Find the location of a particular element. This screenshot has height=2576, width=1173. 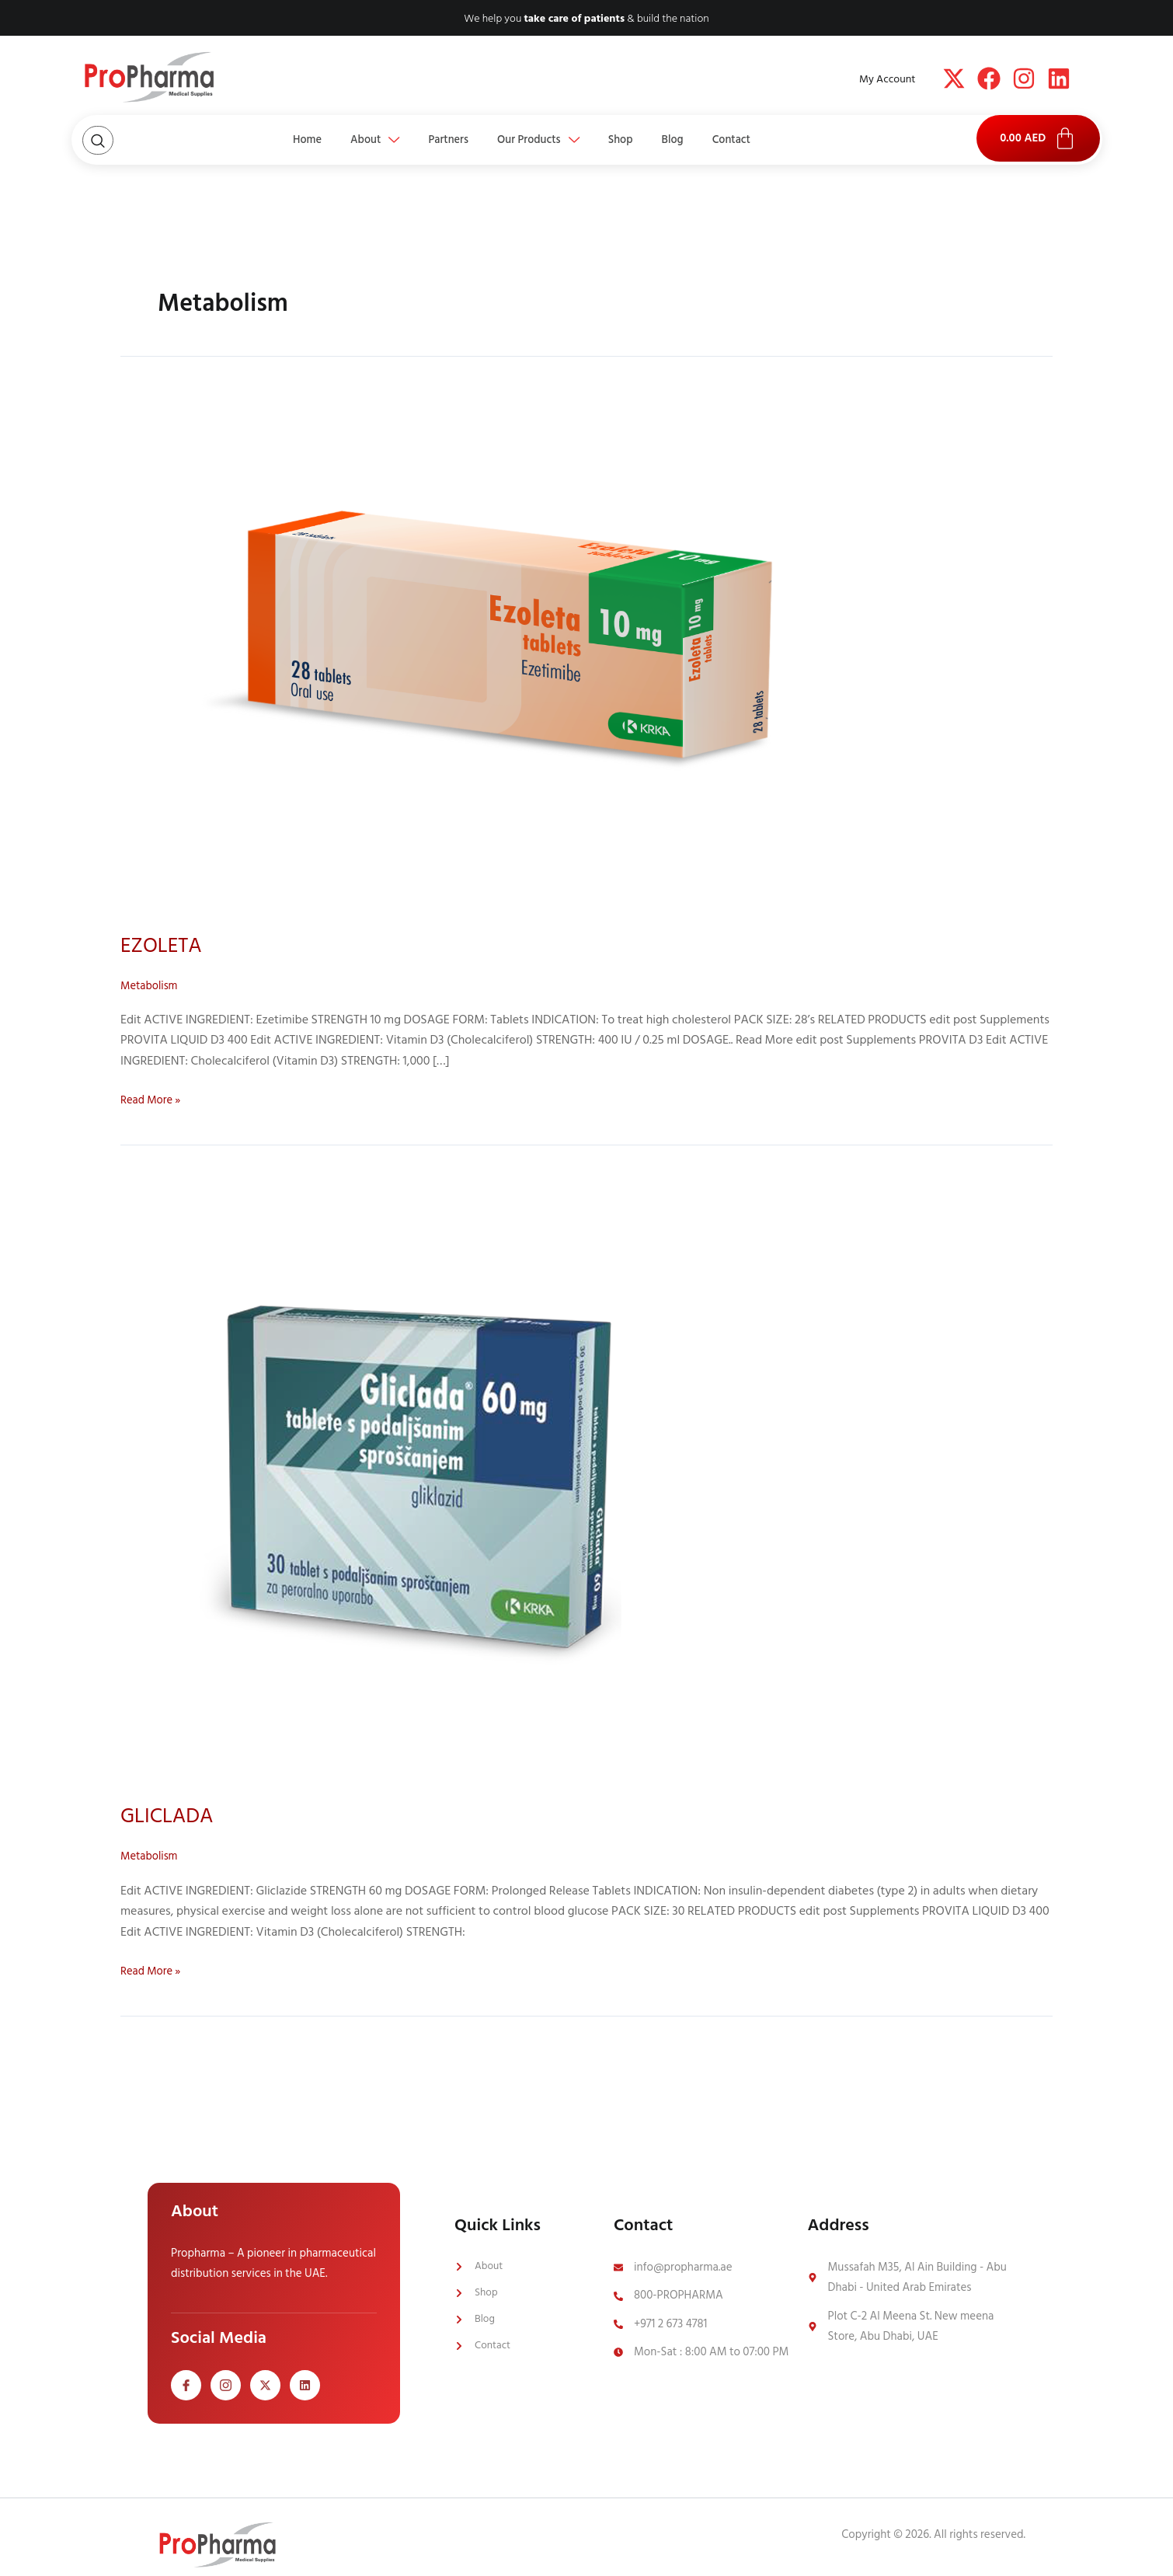

Metabolism is located at coordinates (151, 985).